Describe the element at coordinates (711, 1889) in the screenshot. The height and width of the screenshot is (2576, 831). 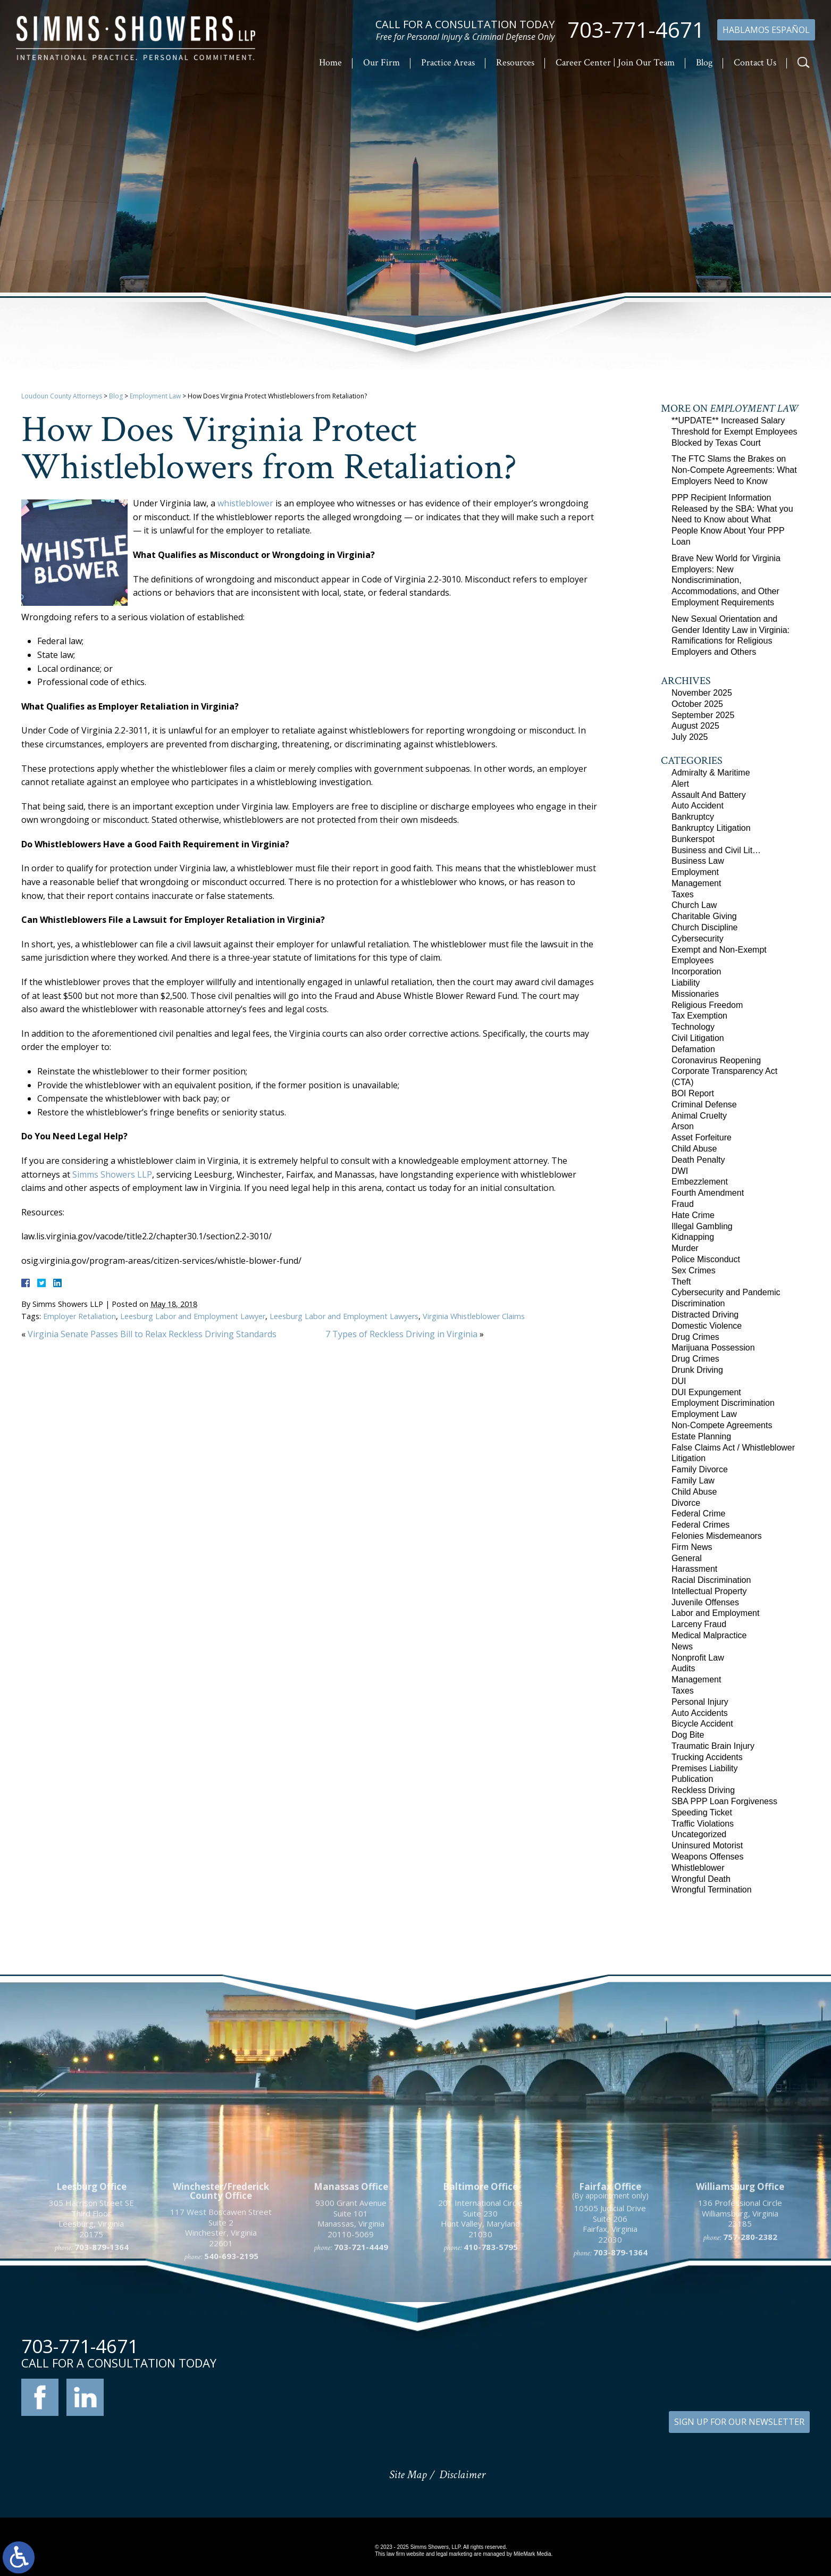
I see `Wrongful Termination` at that location.